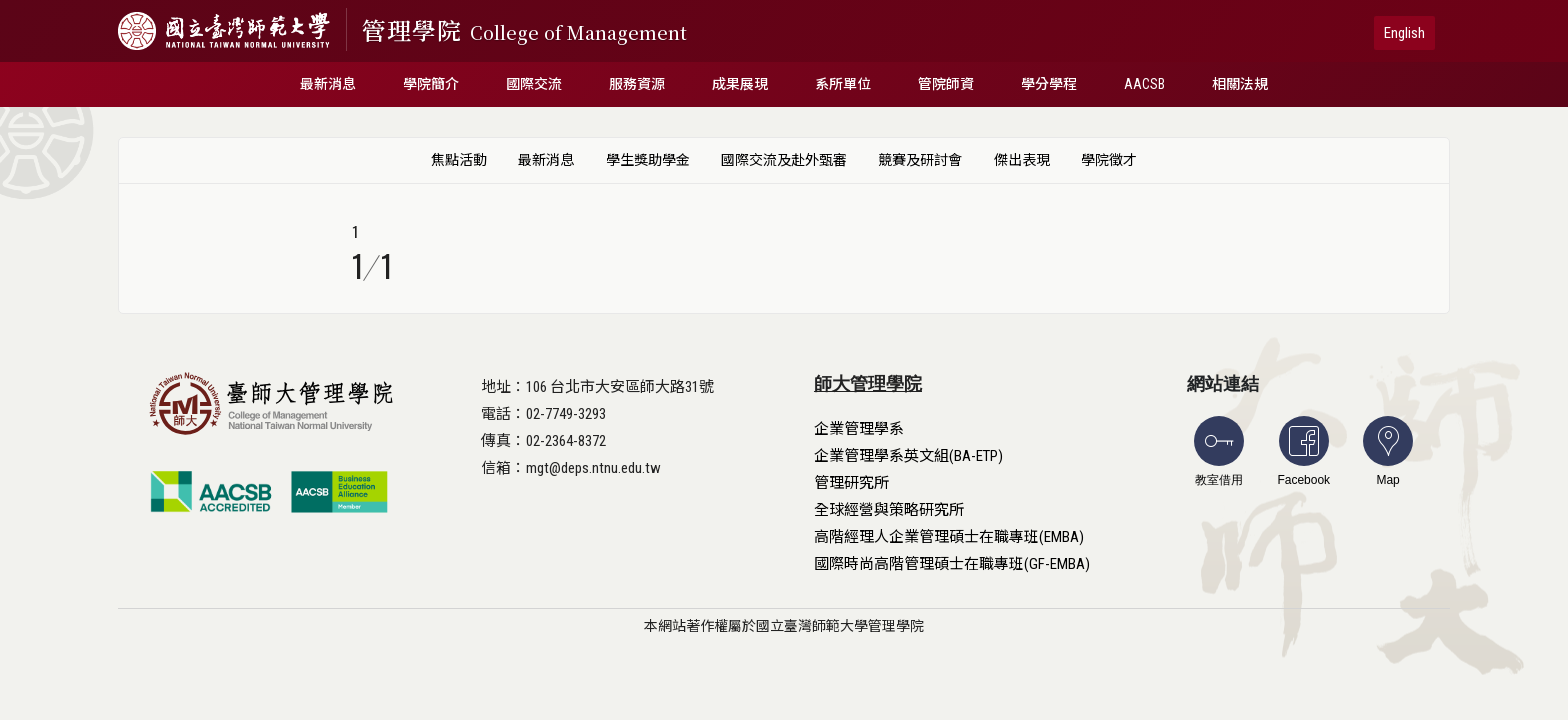  I want to click on 學生獎助學金, so click(648, 160).